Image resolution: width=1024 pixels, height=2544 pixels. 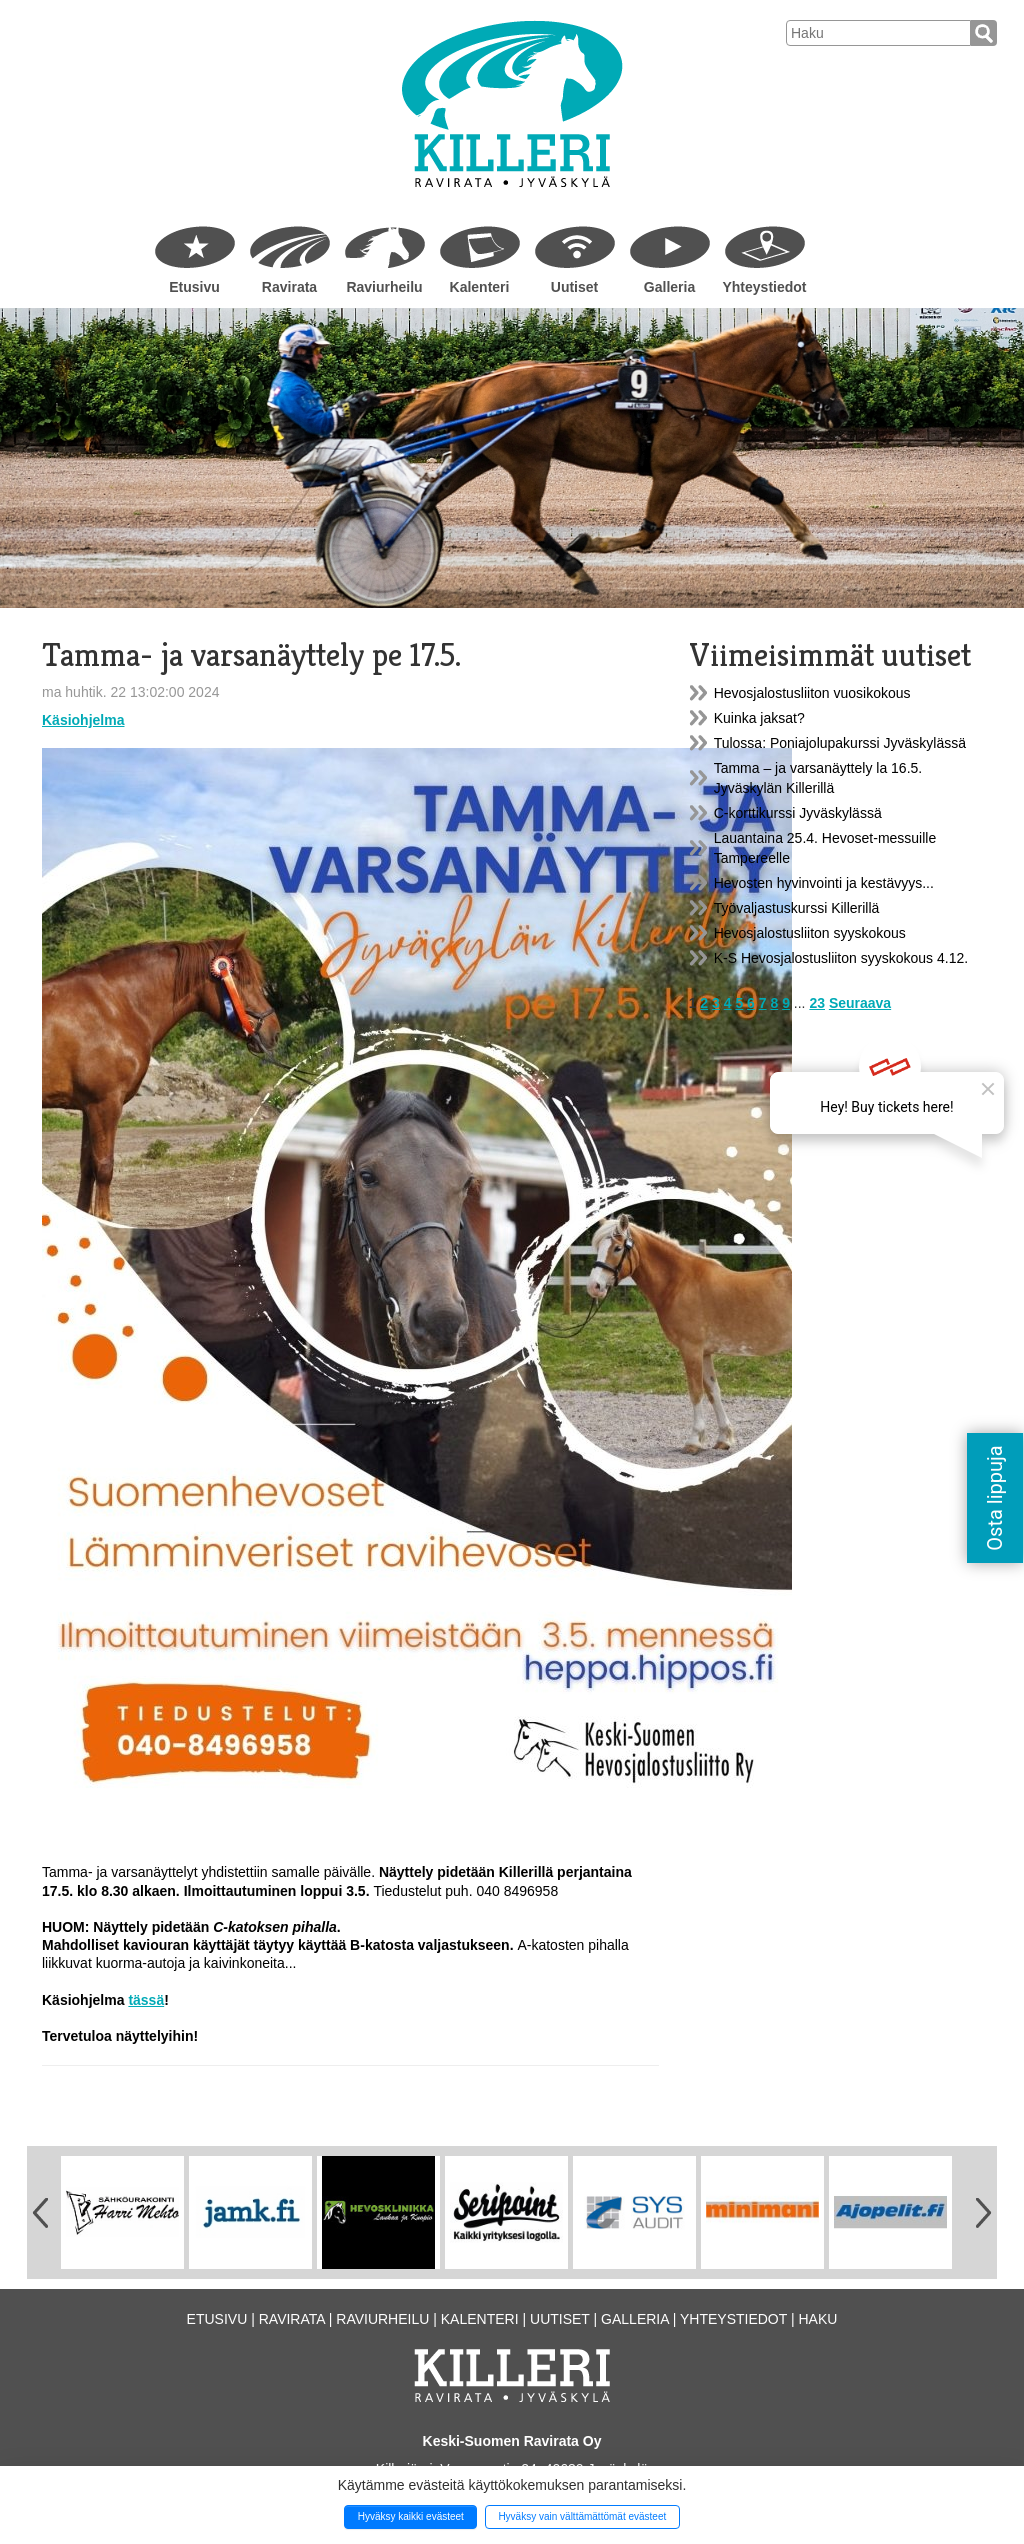 What do you see at coordinates (146, 2000) in the screenshot?
I see `tässä` at bounding box center [146, 2000].